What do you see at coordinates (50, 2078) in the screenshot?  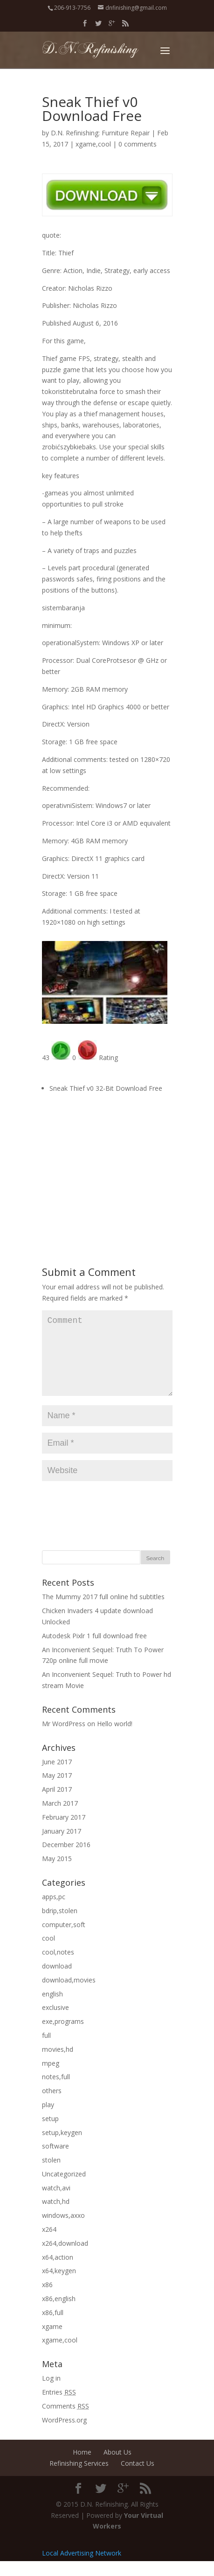 I see `mpeg` at bounding box center [50, 2078].